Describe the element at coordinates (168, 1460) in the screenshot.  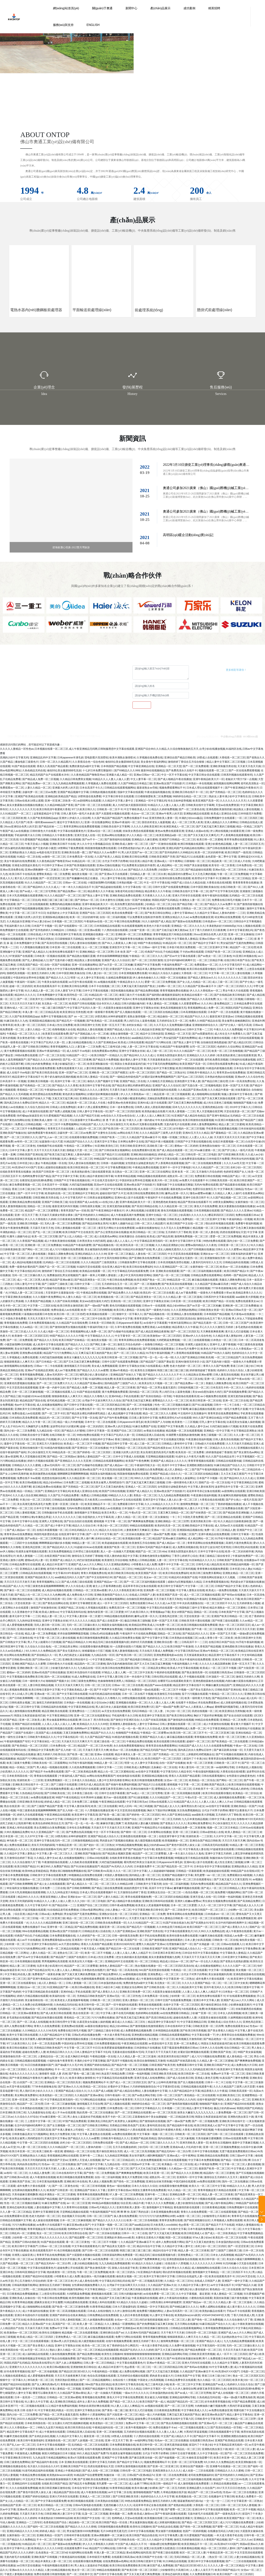
I see `亚洲国产成人精品女人久久久久` at that location.